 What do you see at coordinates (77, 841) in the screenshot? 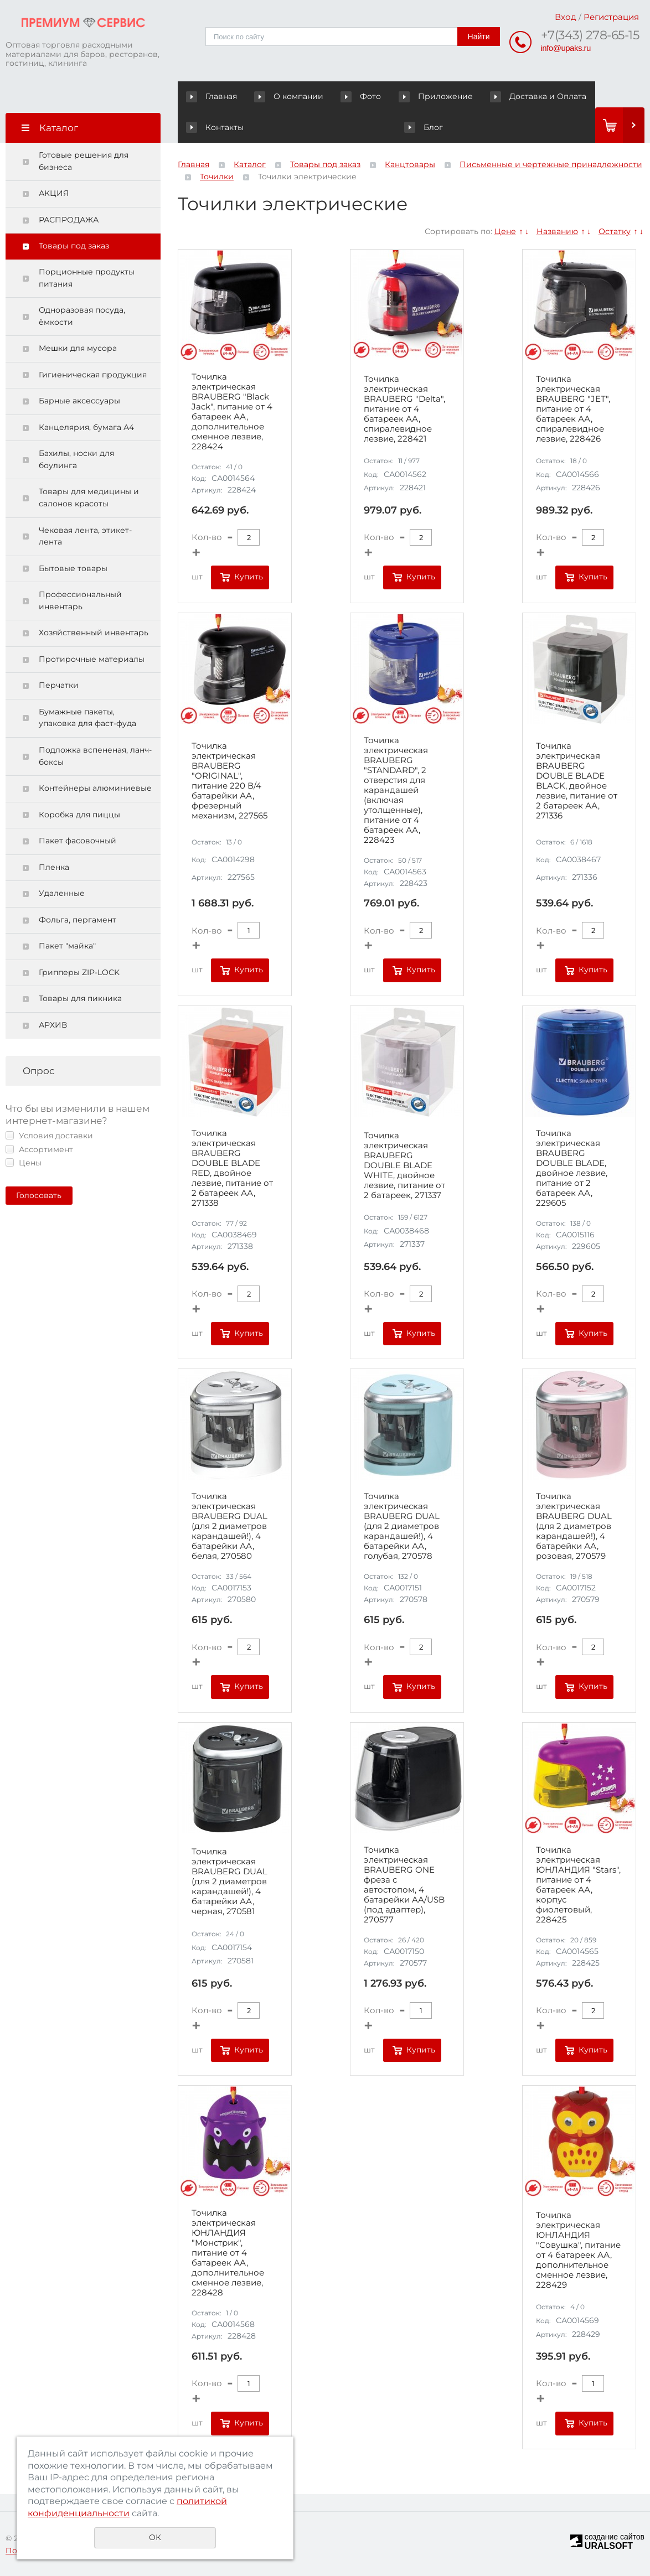
I see `Пакет фасовочный` at bounding box center [77, 841].